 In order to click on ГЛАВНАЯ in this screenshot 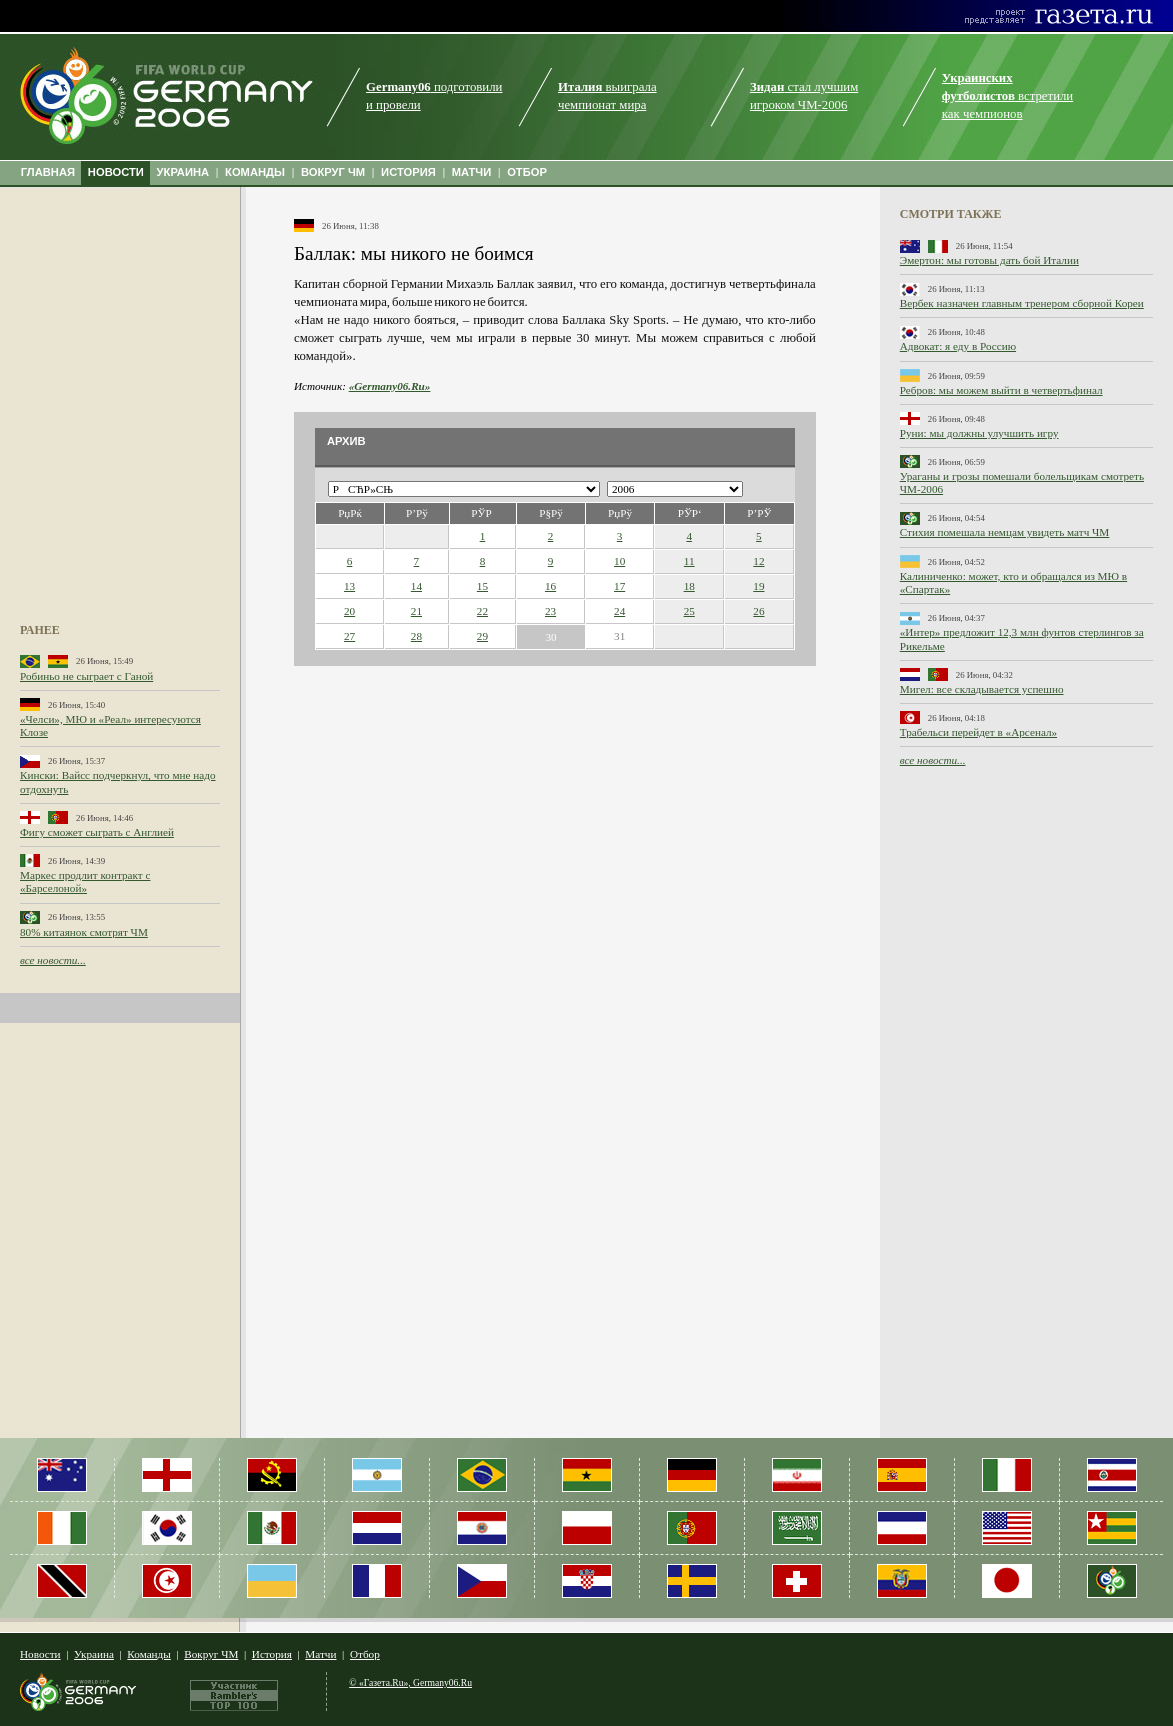, I will do `click(48, 172)`.